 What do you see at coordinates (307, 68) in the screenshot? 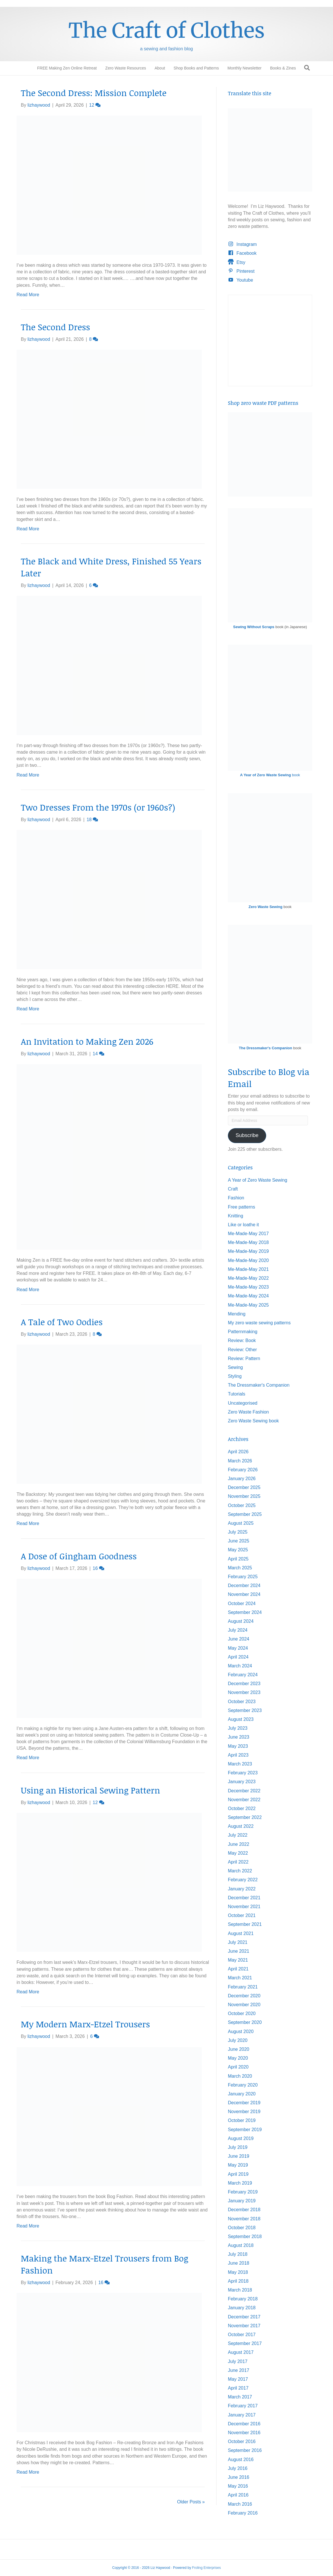
I see `[Search]` at bounding box center [307, 68].